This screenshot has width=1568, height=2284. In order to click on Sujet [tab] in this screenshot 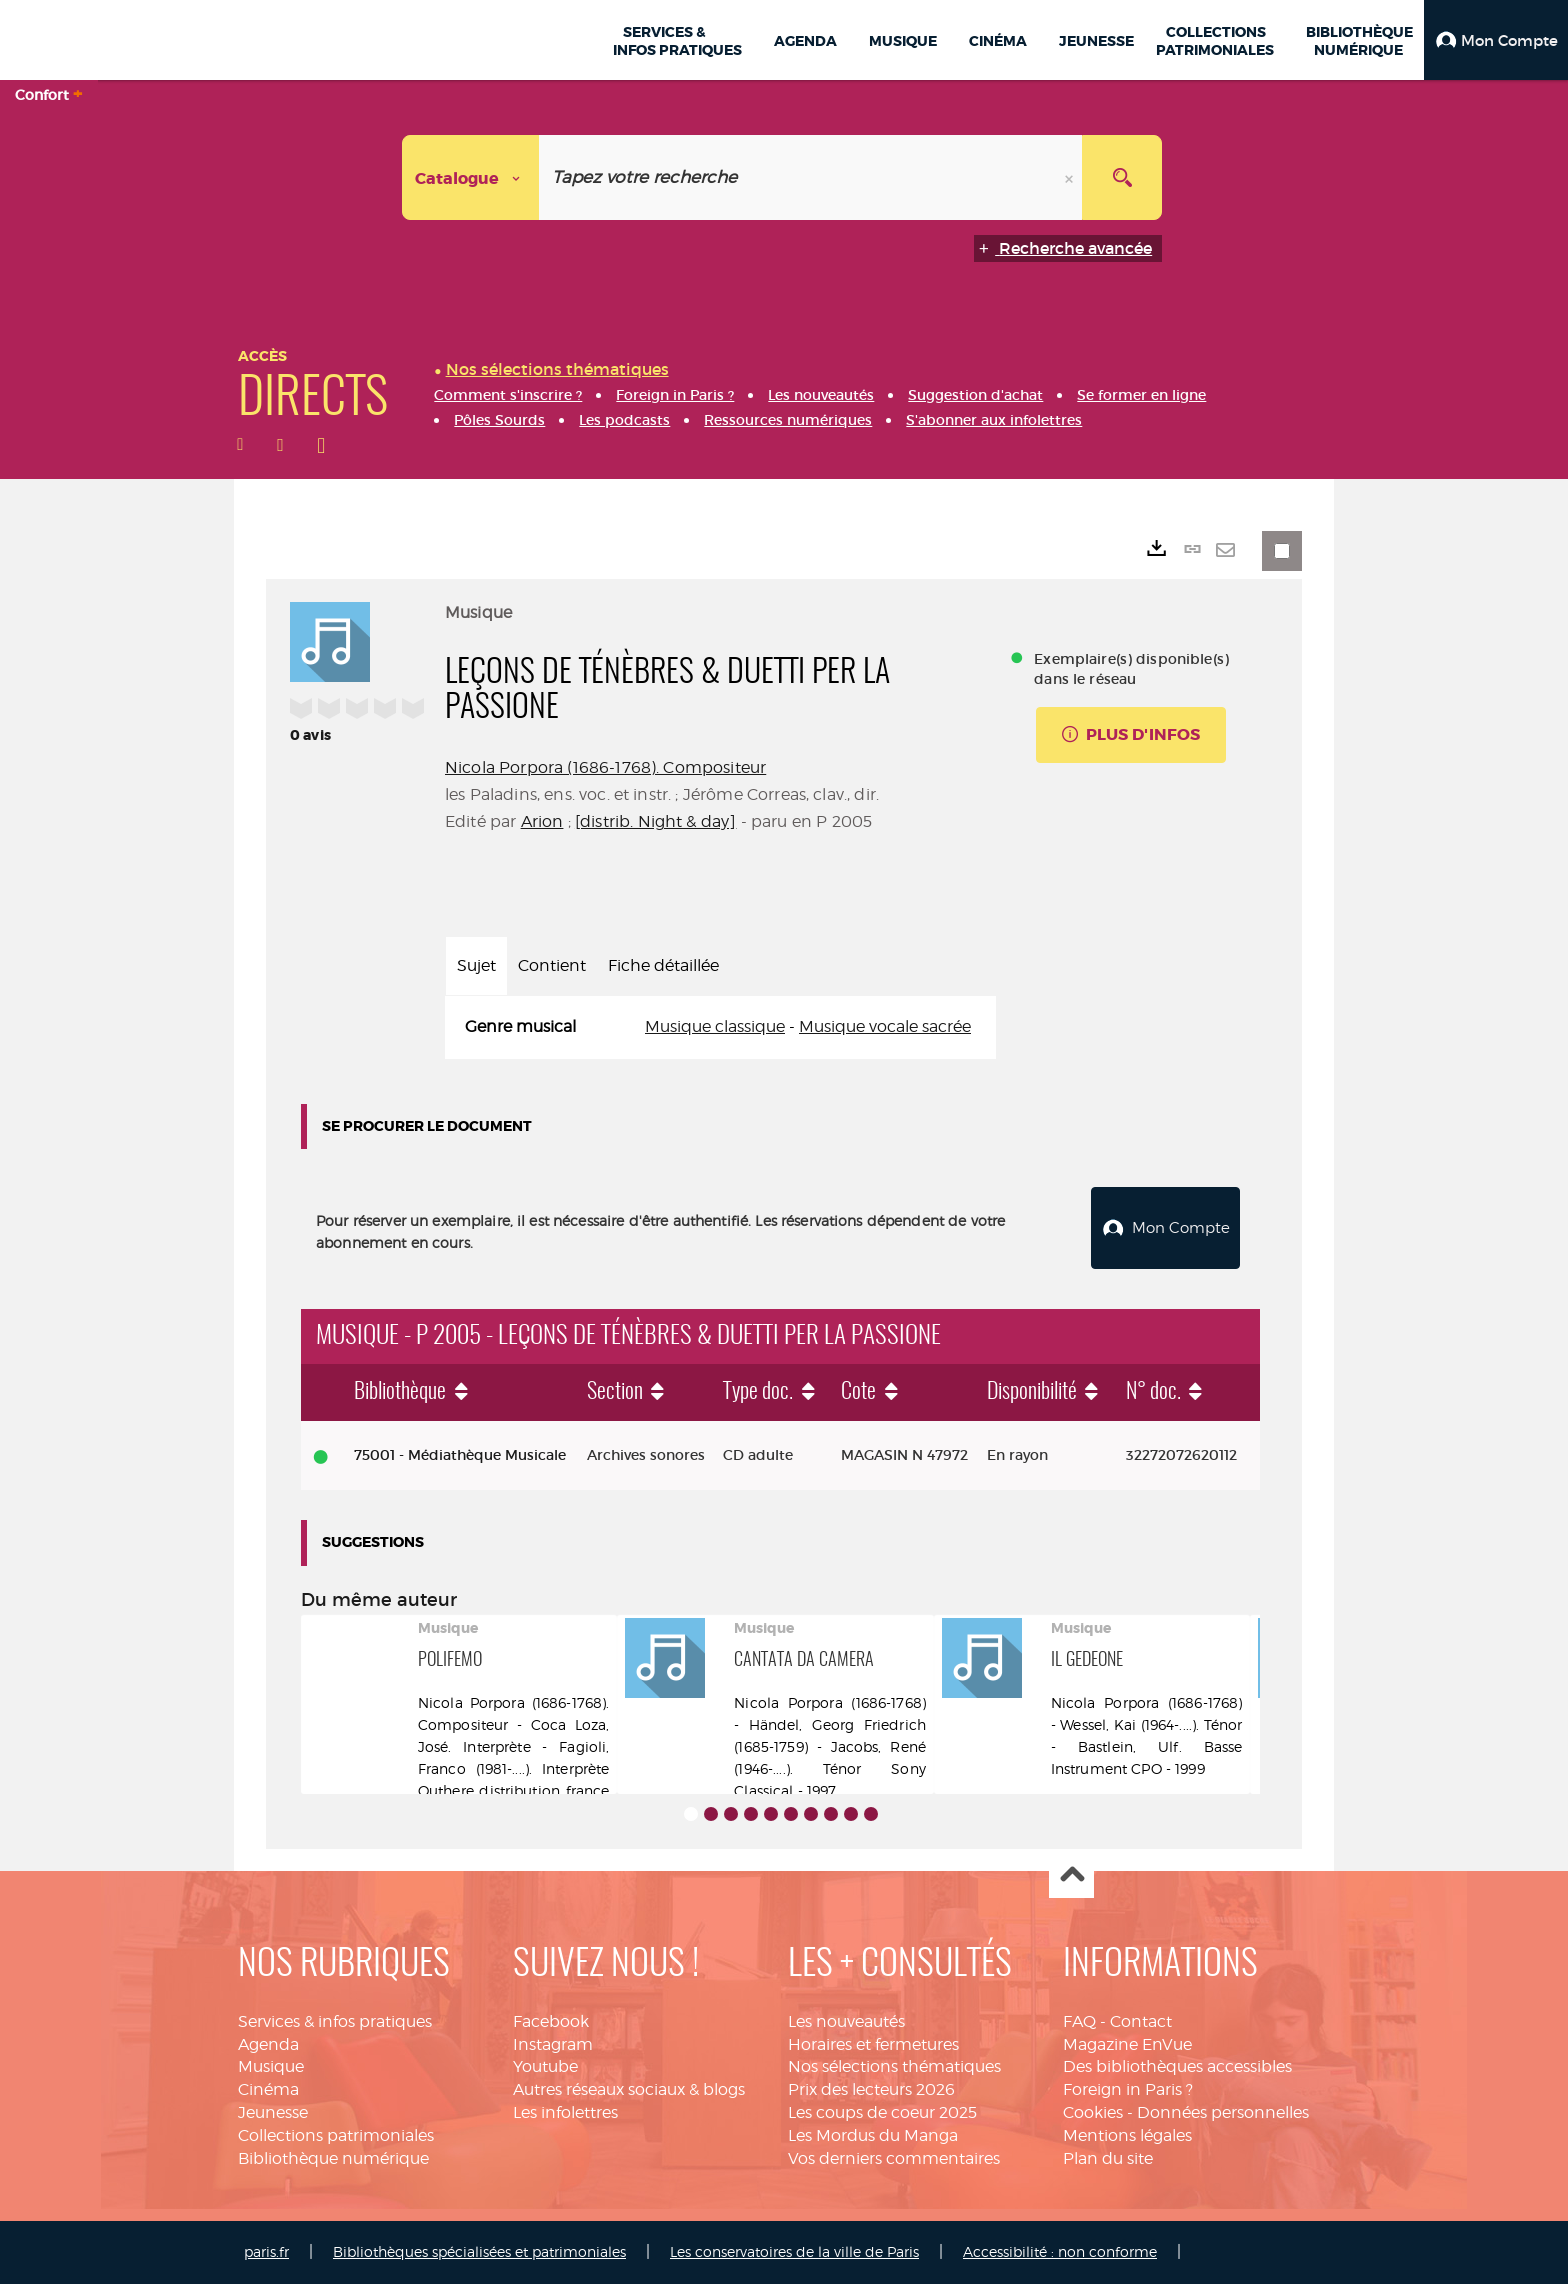, I will do `click(476, 965)`.